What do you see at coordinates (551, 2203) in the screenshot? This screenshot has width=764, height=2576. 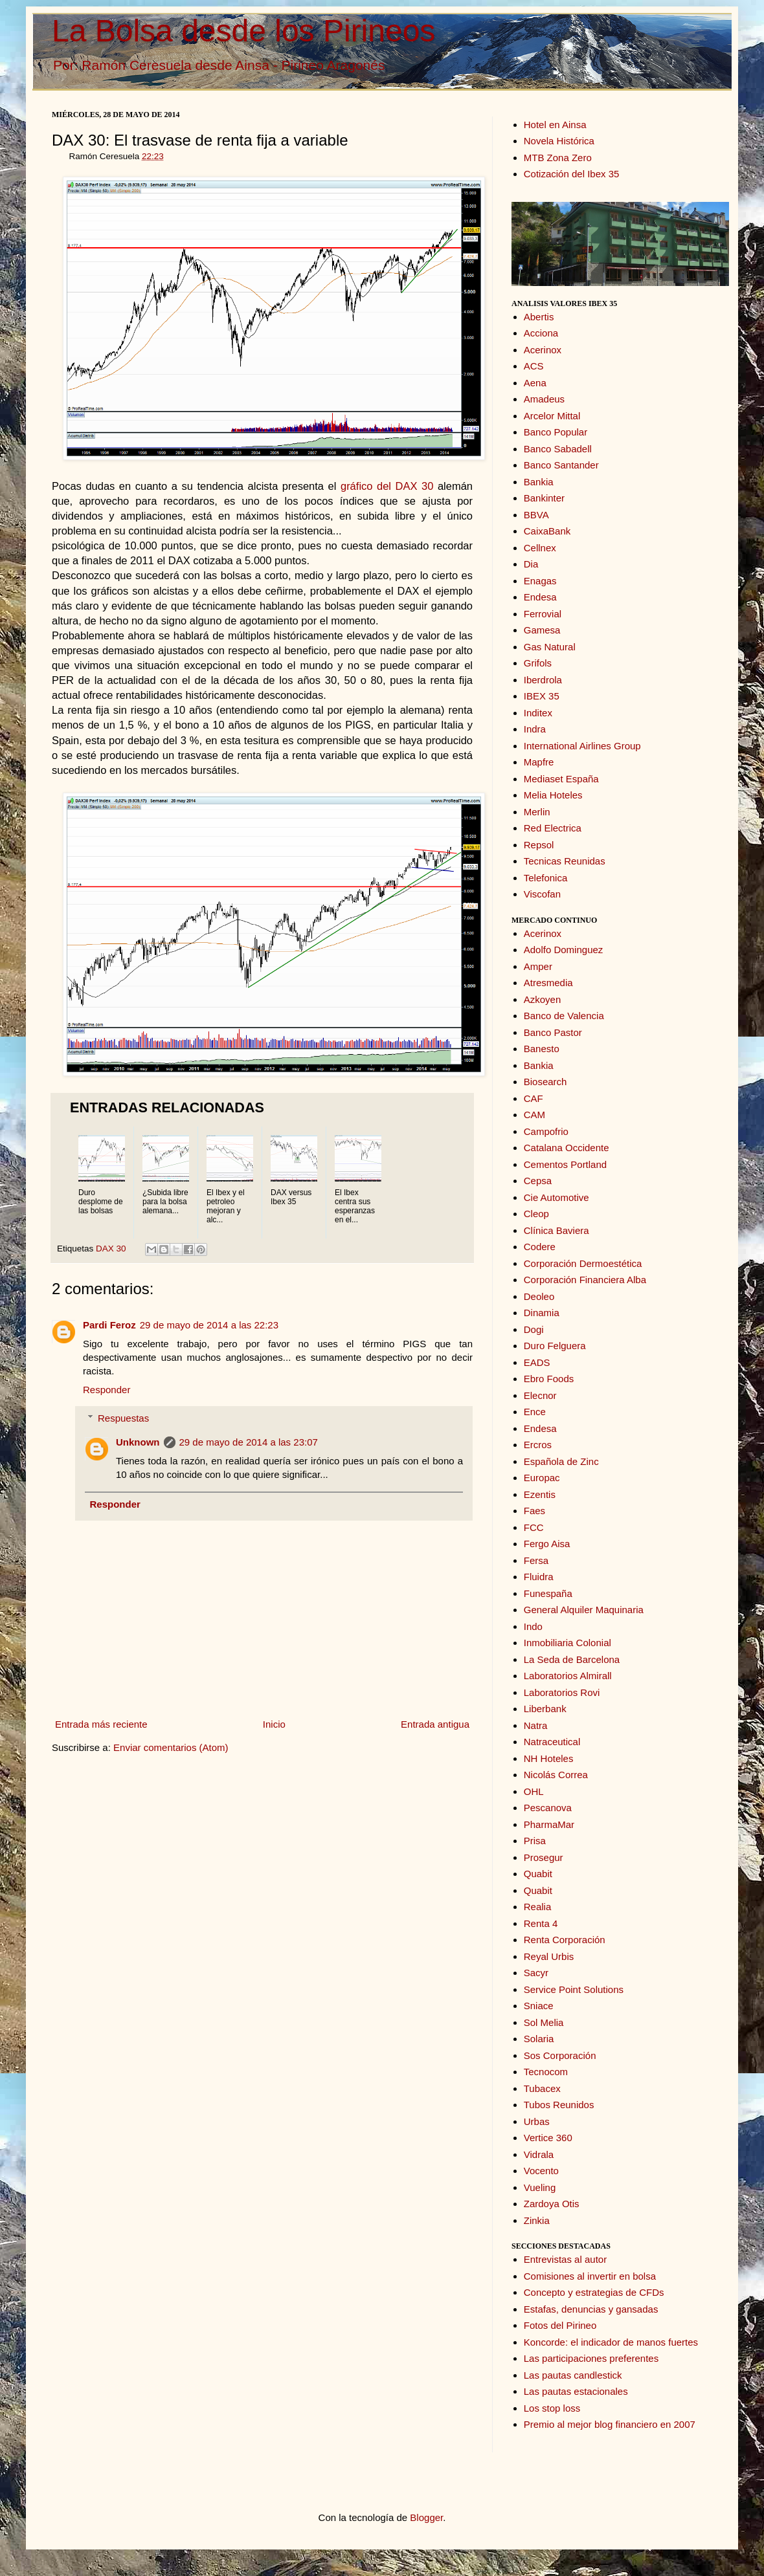 I see `Zardoya Otis` at bounding box center [551, 2203].